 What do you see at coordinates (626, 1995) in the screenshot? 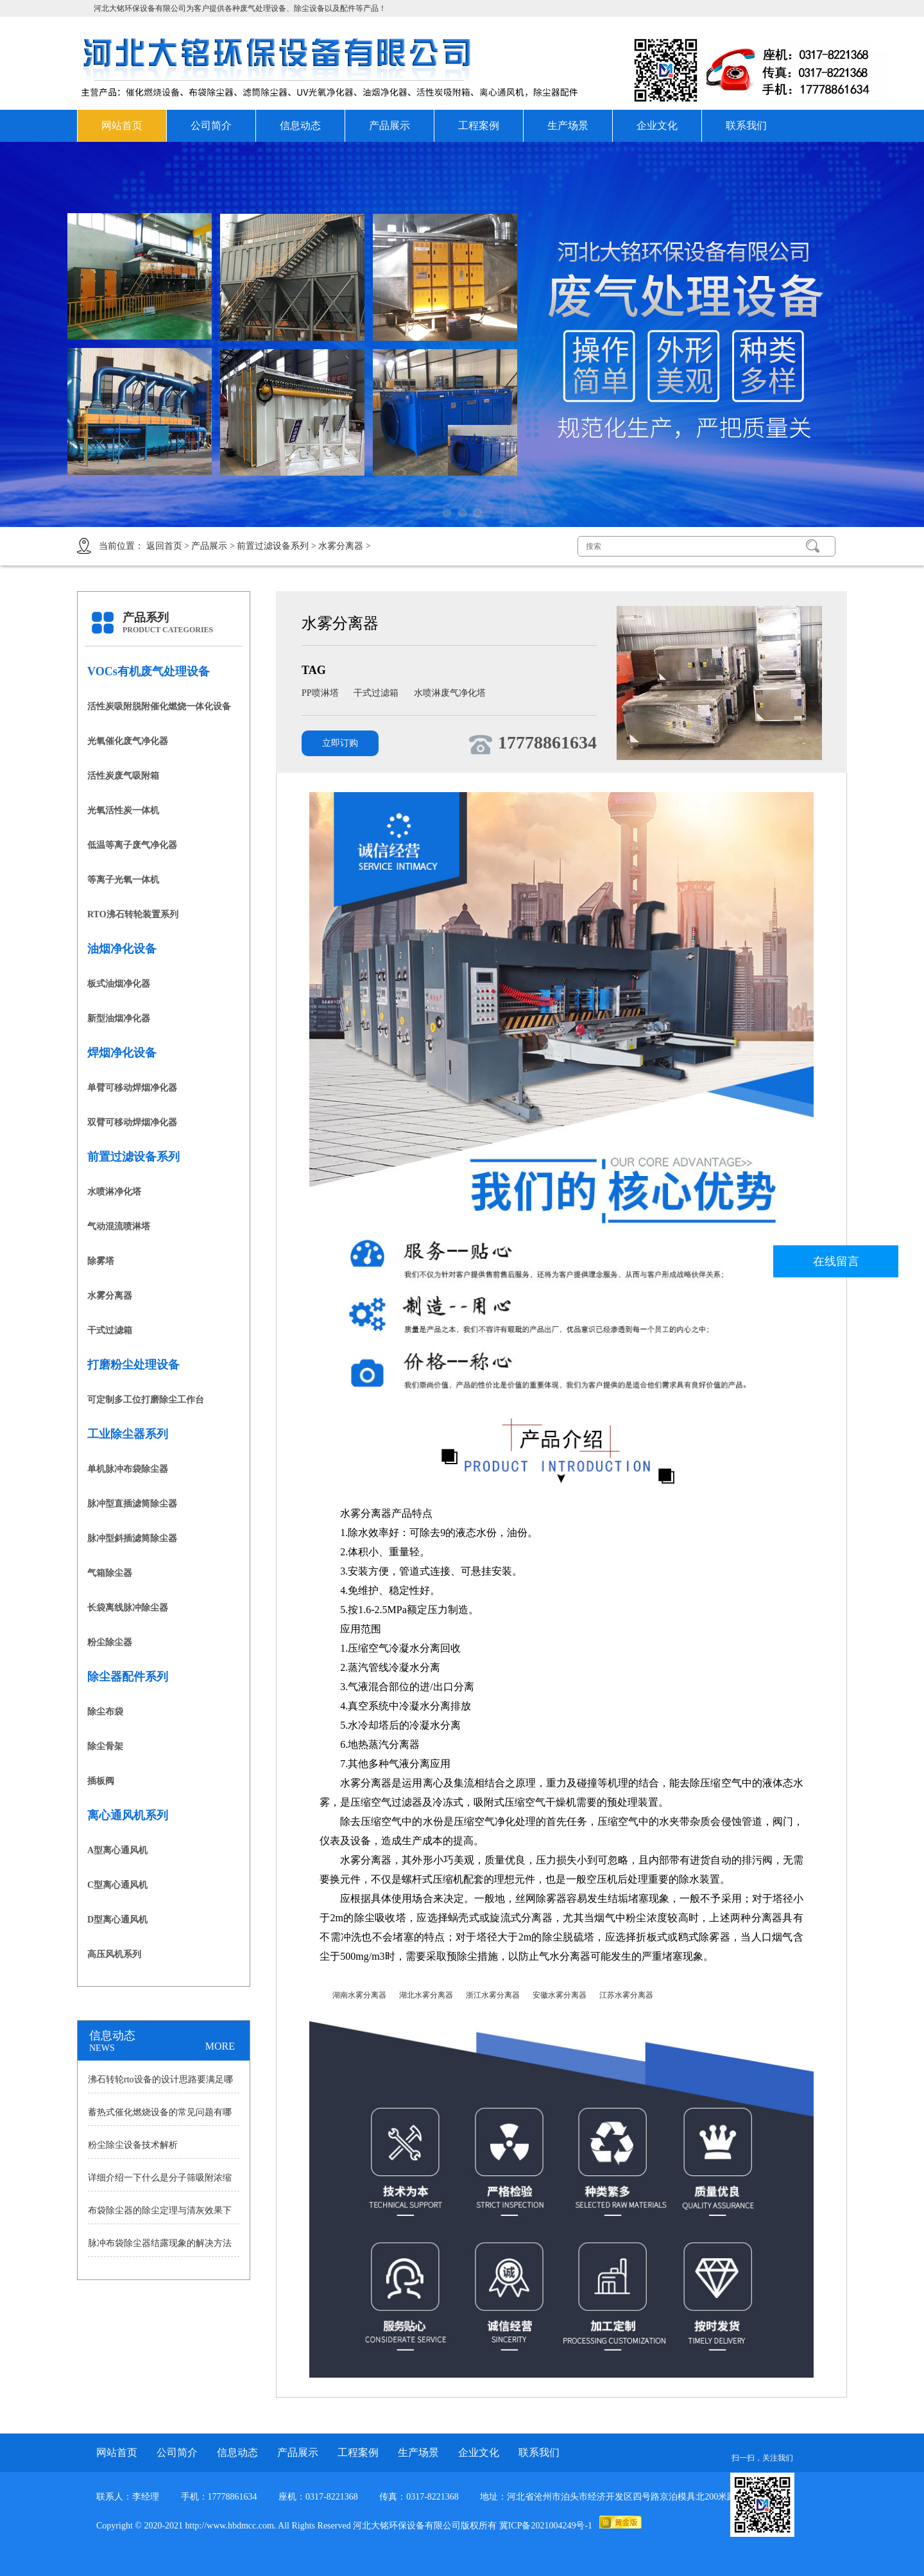
I see `江苏水雾分离器` at bounding box center [626, 1995].